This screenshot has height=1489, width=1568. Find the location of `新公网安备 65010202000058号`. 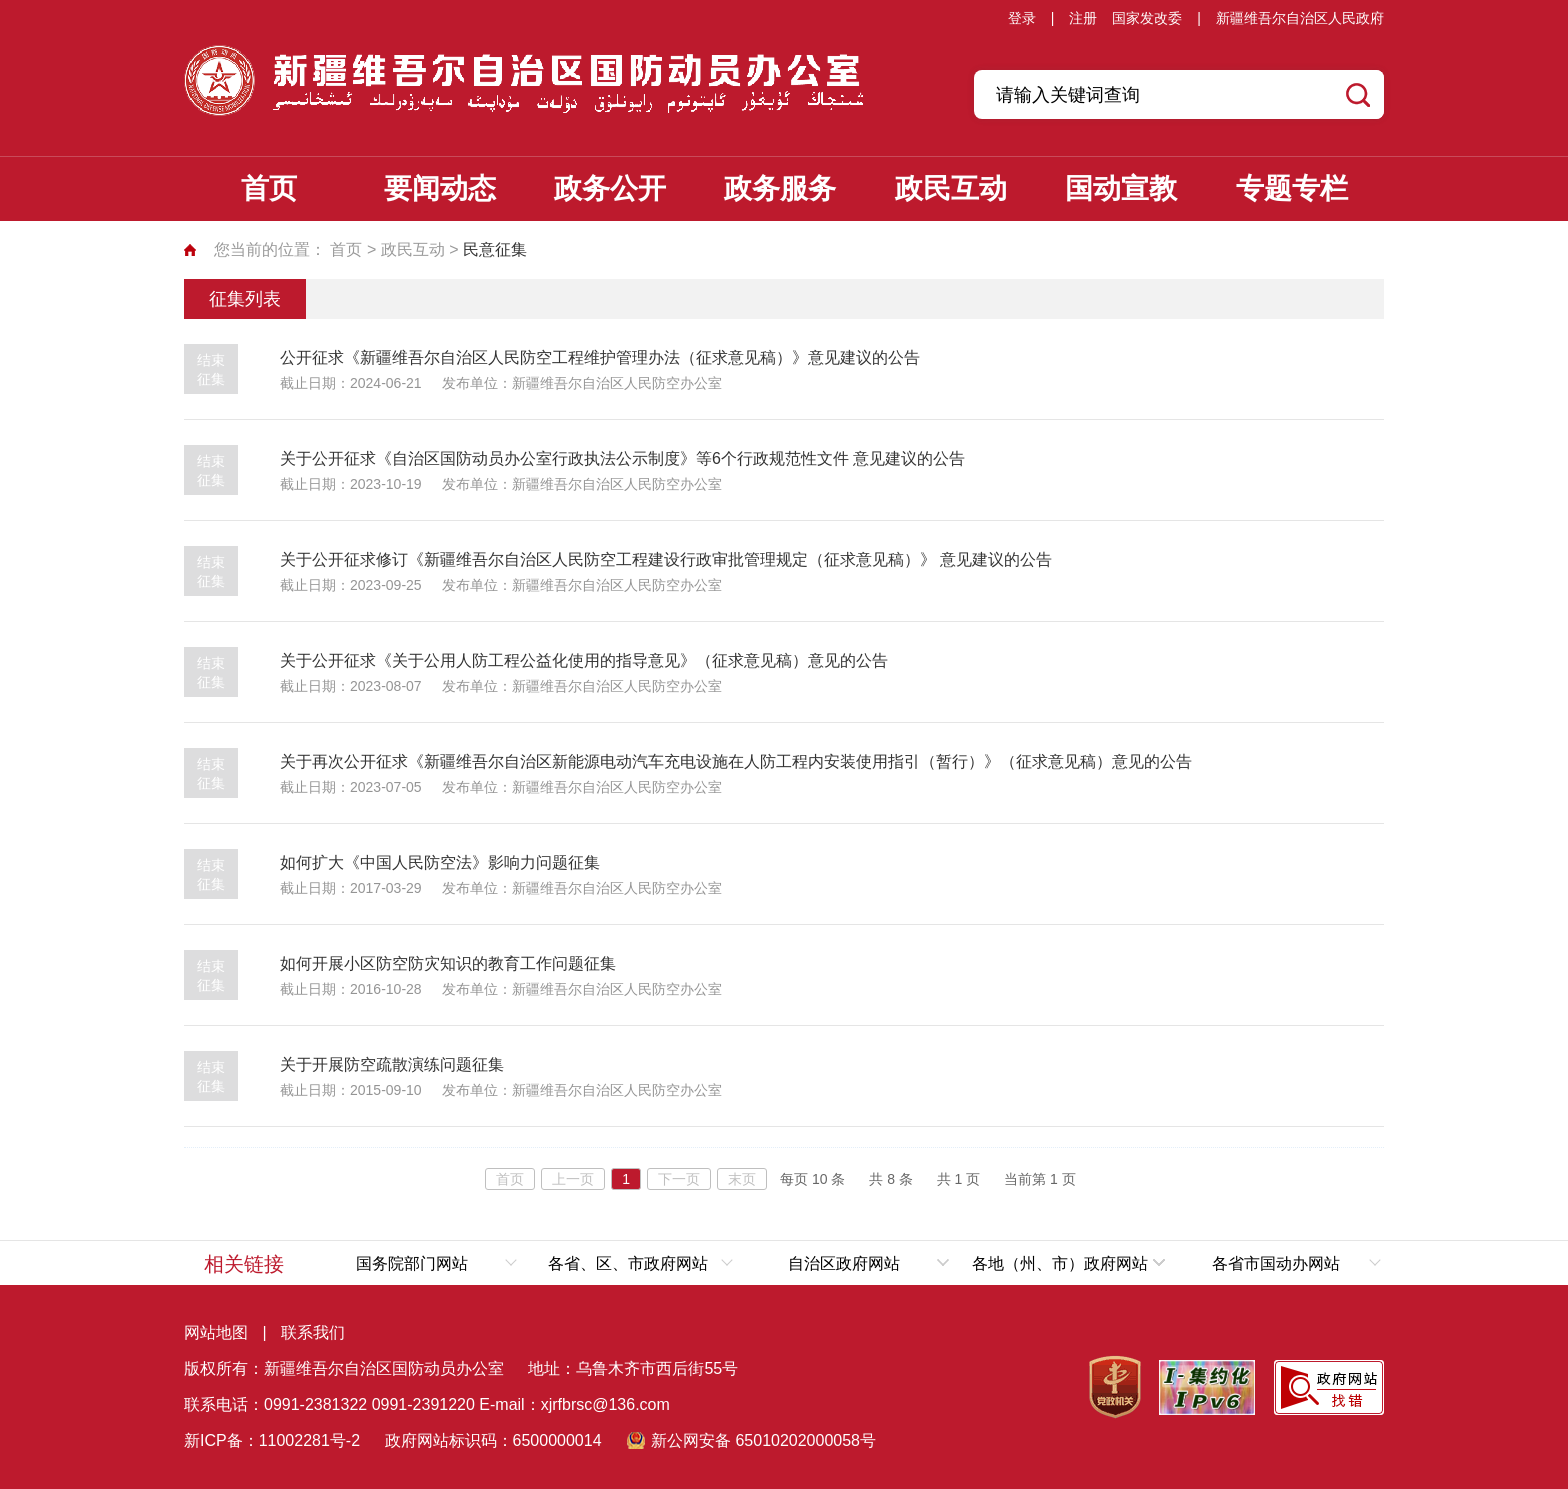

新公网安备 65010202000058号 is located at coordinates (763, 1440).